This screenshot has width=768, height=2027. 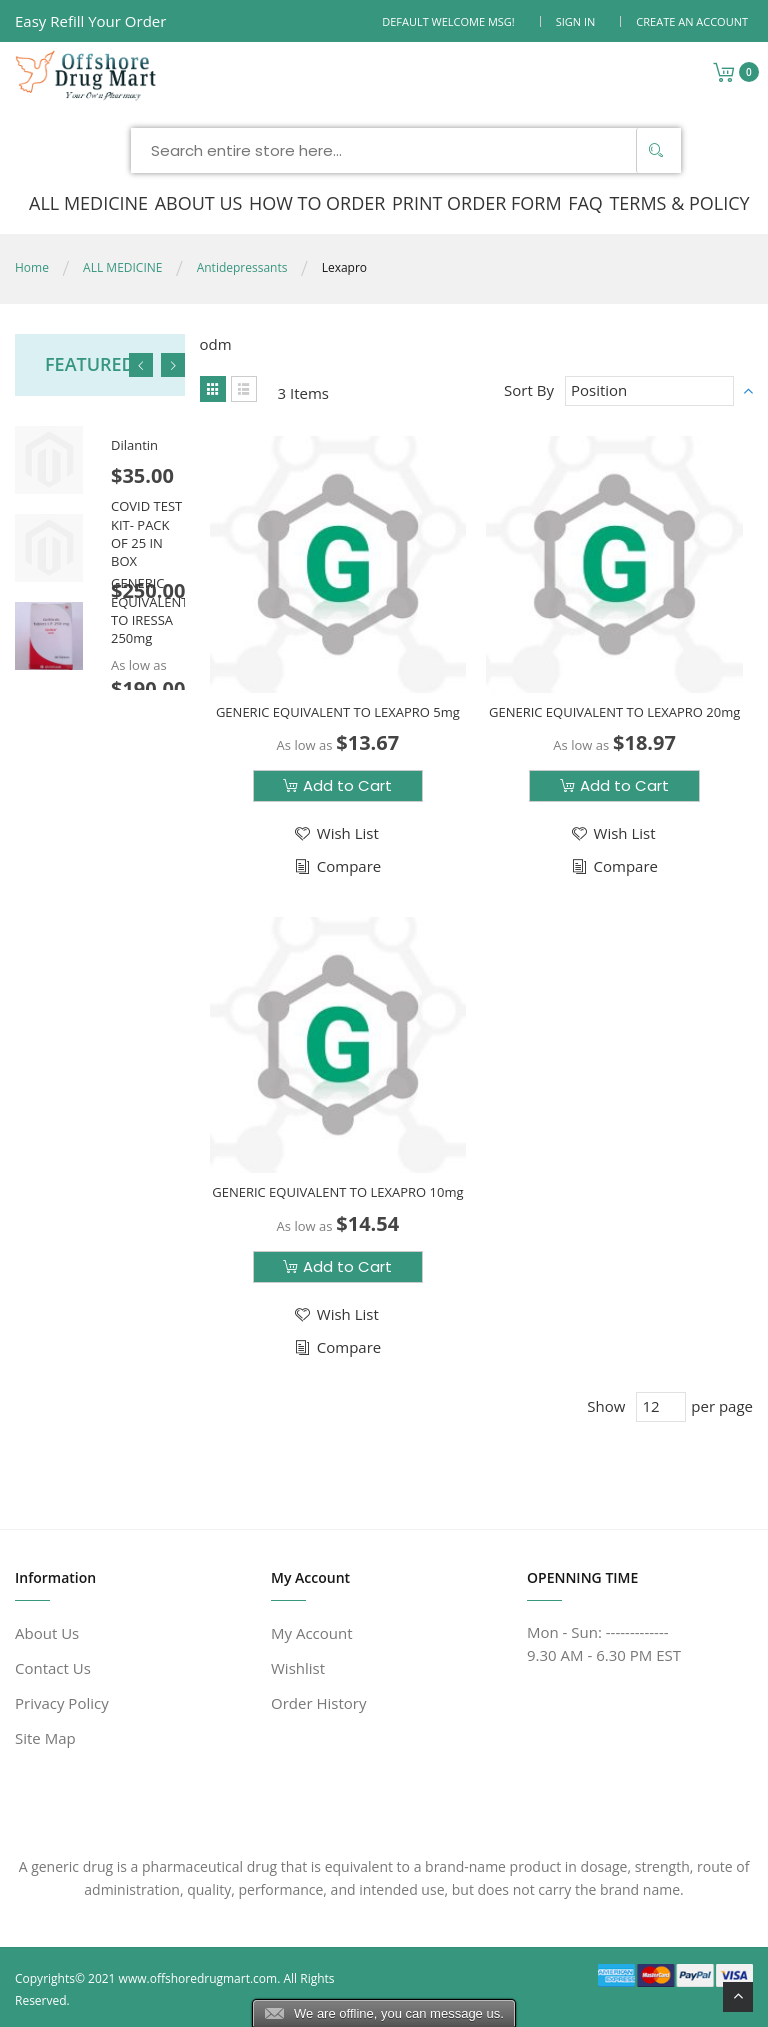 What do you see at coordinates (338, 711) in the screenshot?
I see `GENERIC EQUIVALENT TO LEXAPRO 5mg` at bounding box center [338, 711].